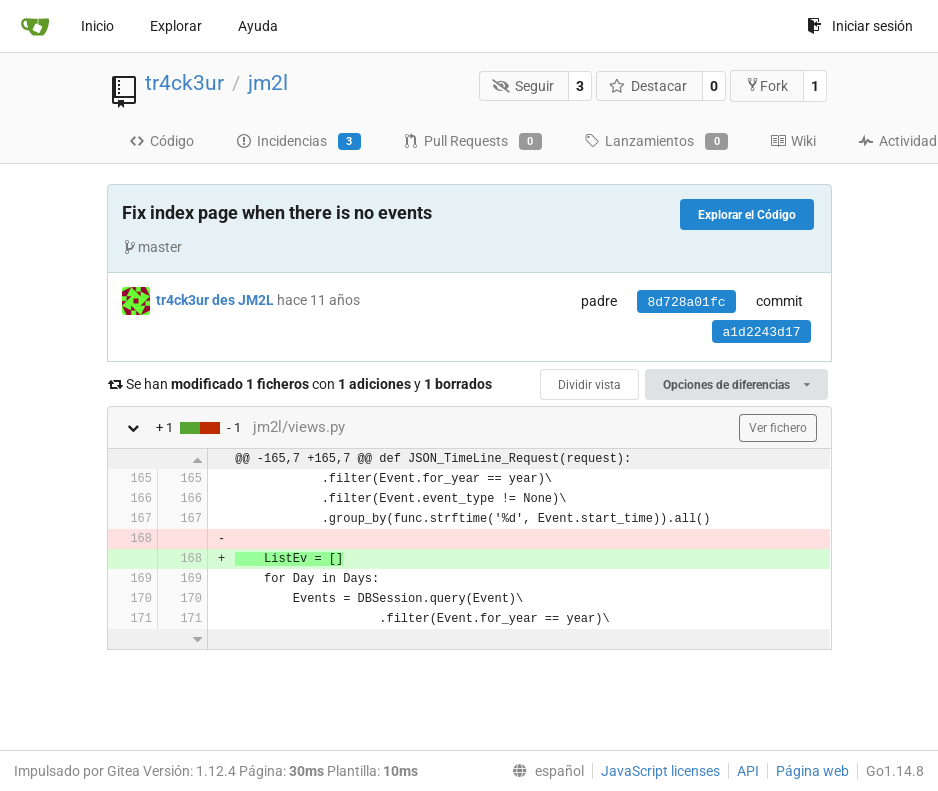 The width and height of the screenshot is (938, 791). I want to click on Explorar el Código, so click(747, 215).